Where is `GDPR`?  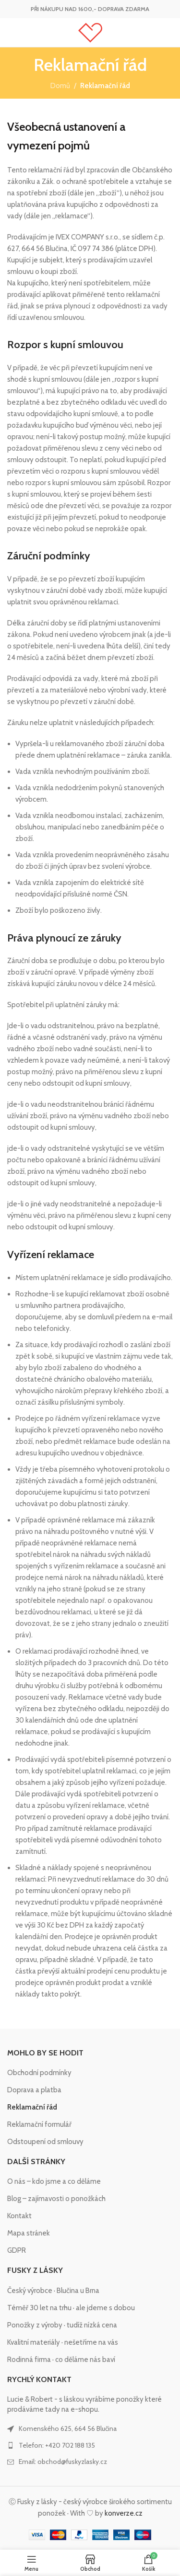
GDPR is located at coordinates (16, 2250).